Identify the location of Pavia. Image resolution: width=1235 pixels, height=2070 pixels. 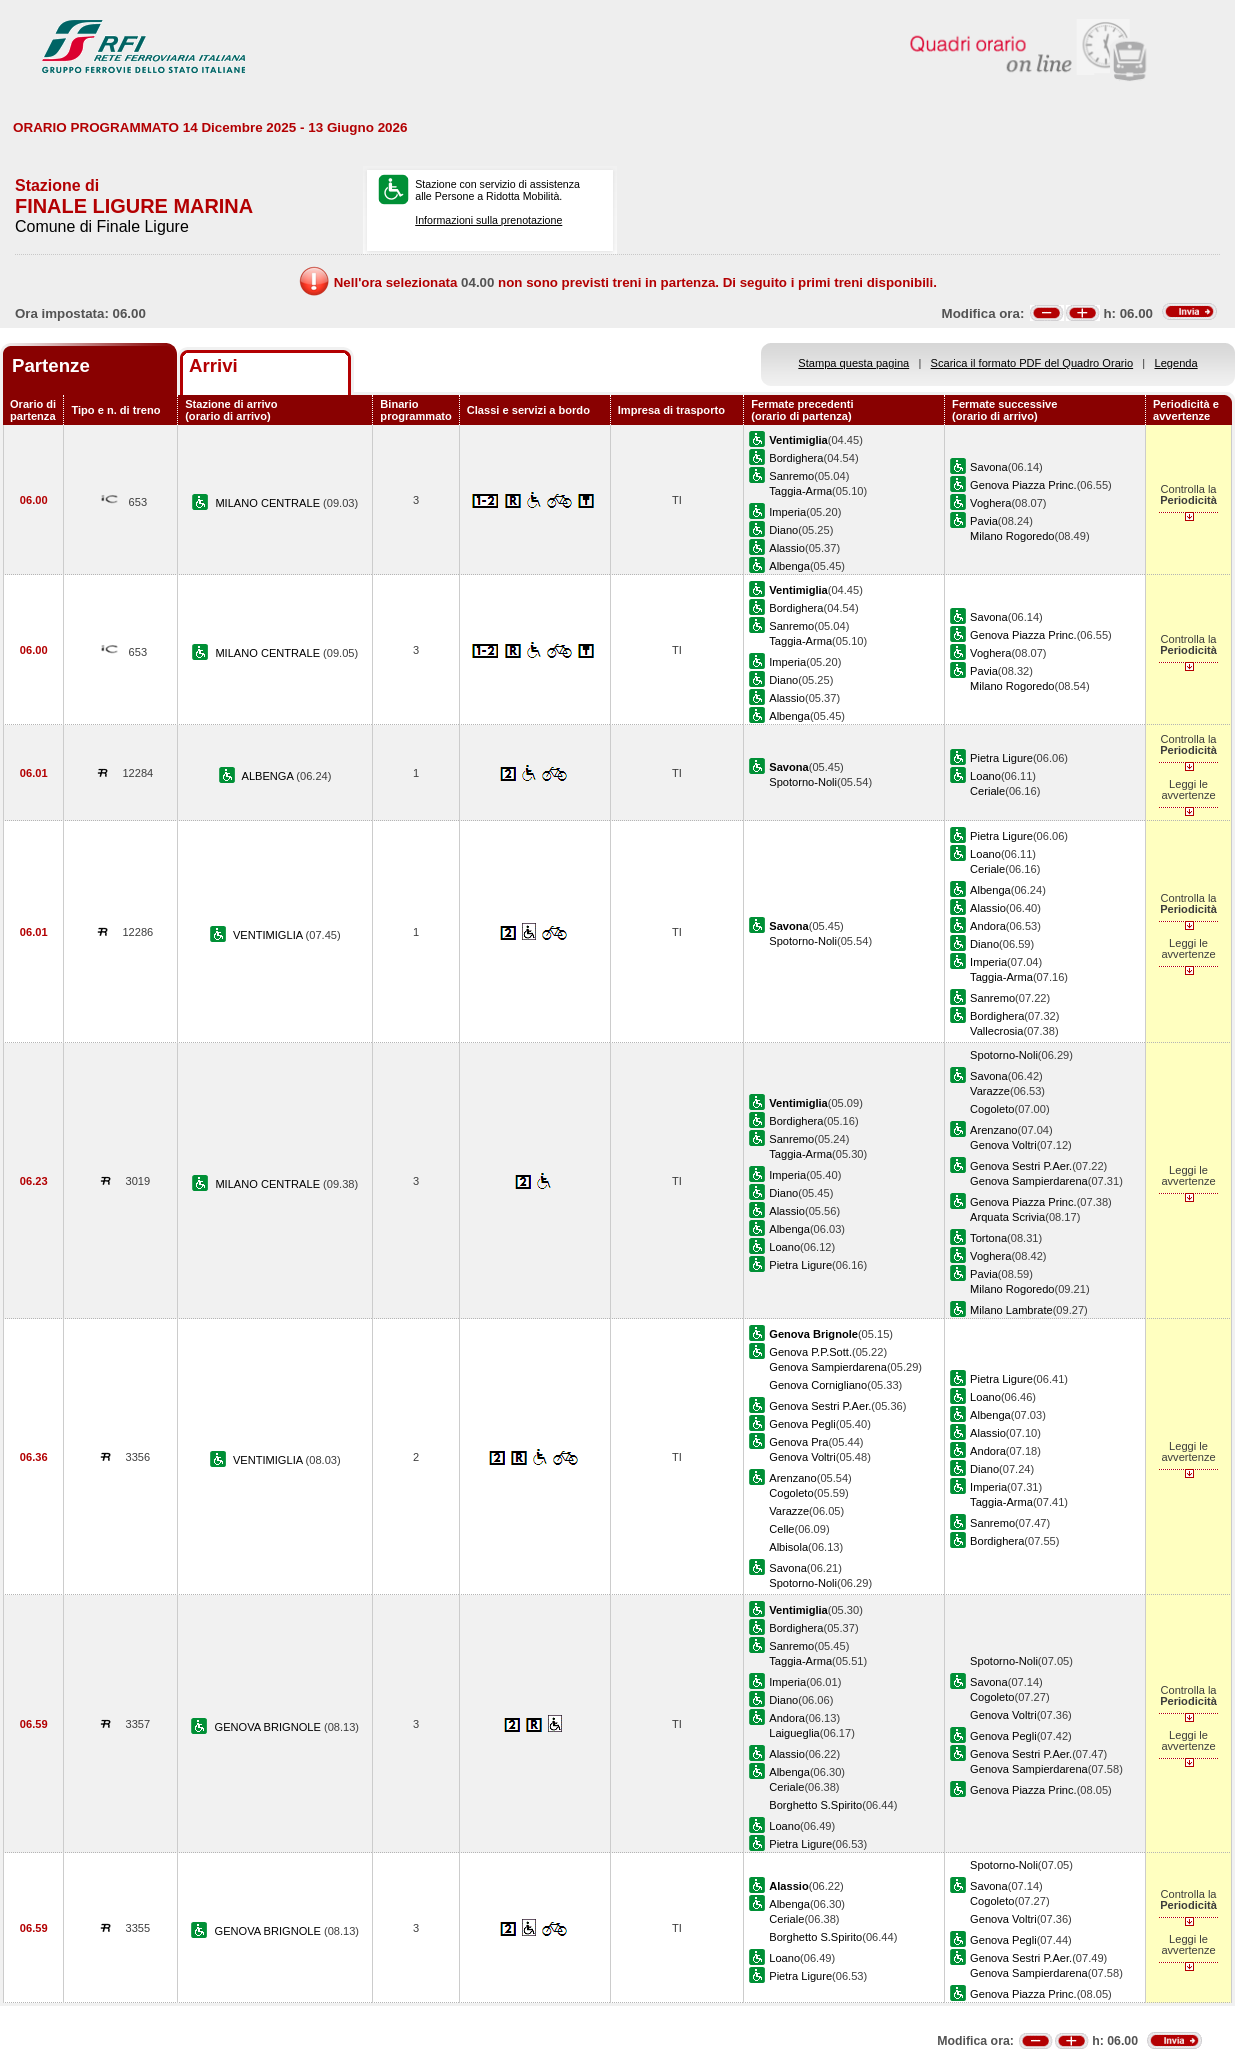
(984, 521).